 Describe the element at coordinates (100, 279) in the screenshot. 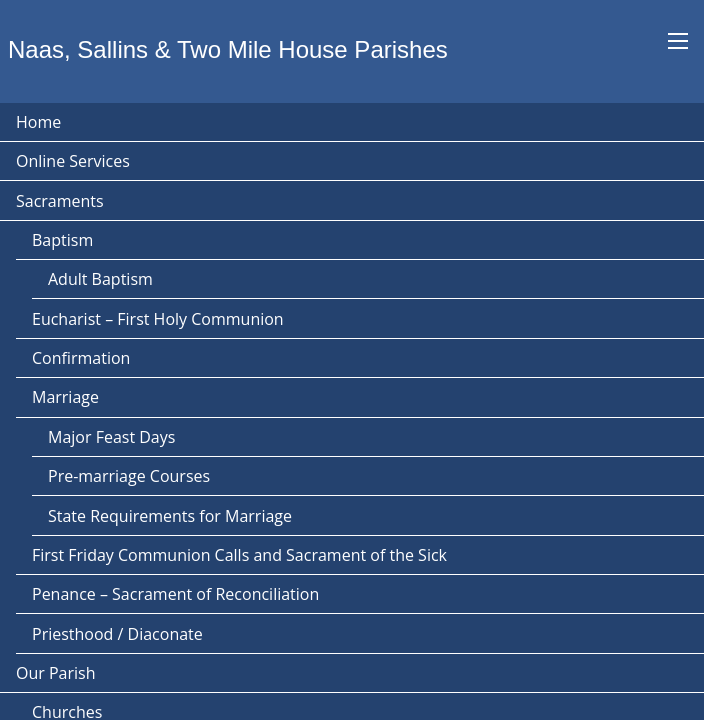

I see `Adult Baptism` at that location.